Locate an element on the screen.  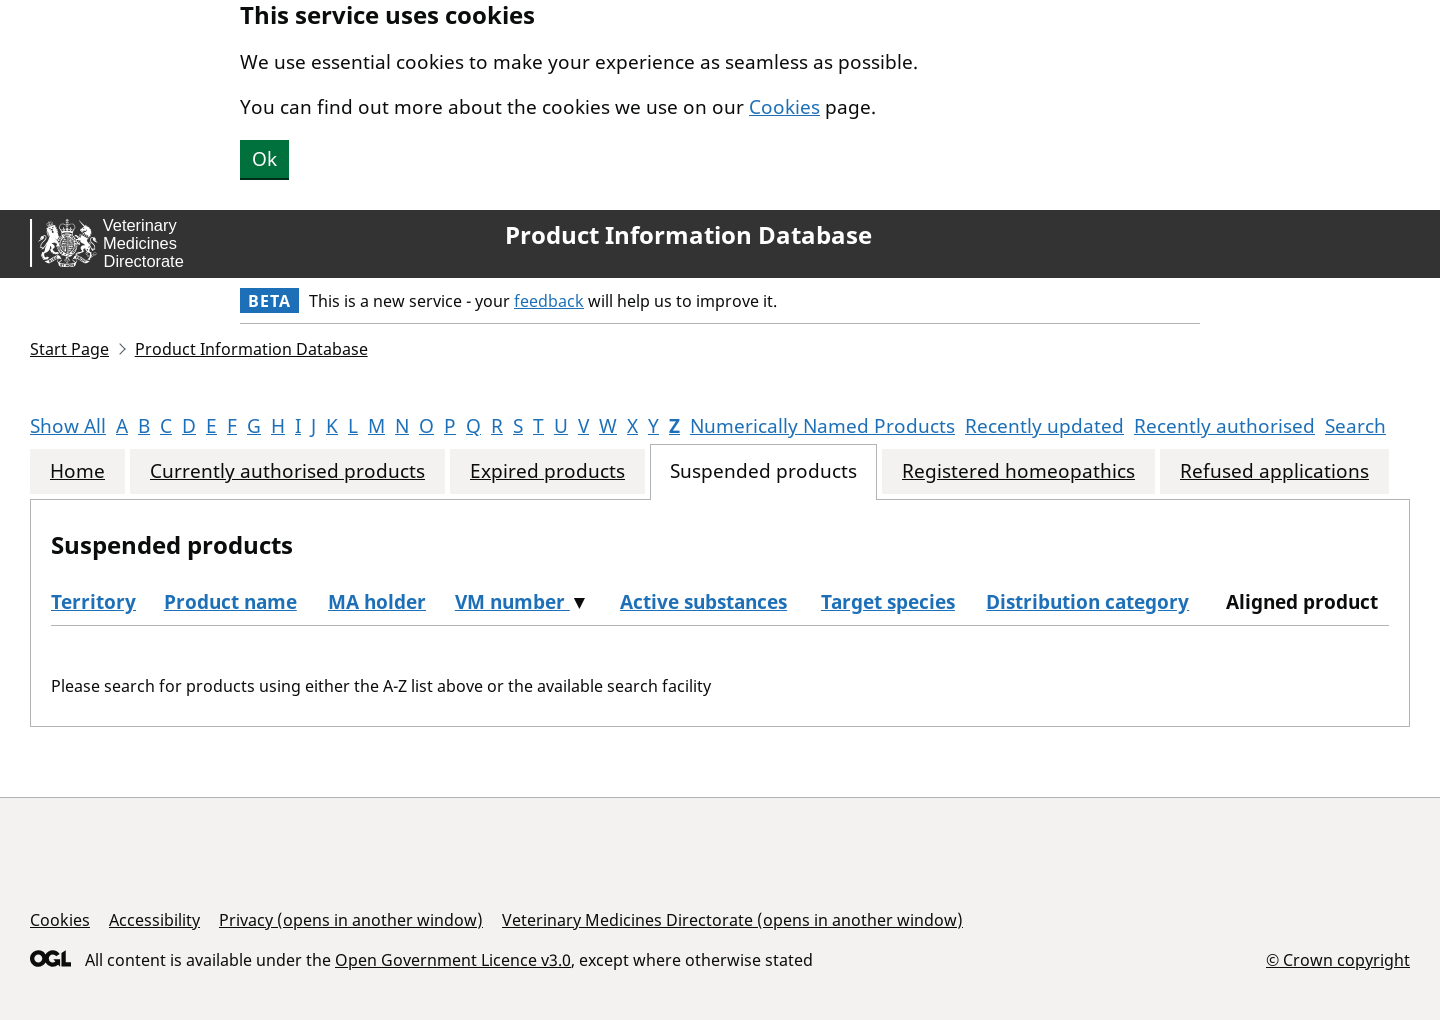
Home is located at coordinates (77, 471).